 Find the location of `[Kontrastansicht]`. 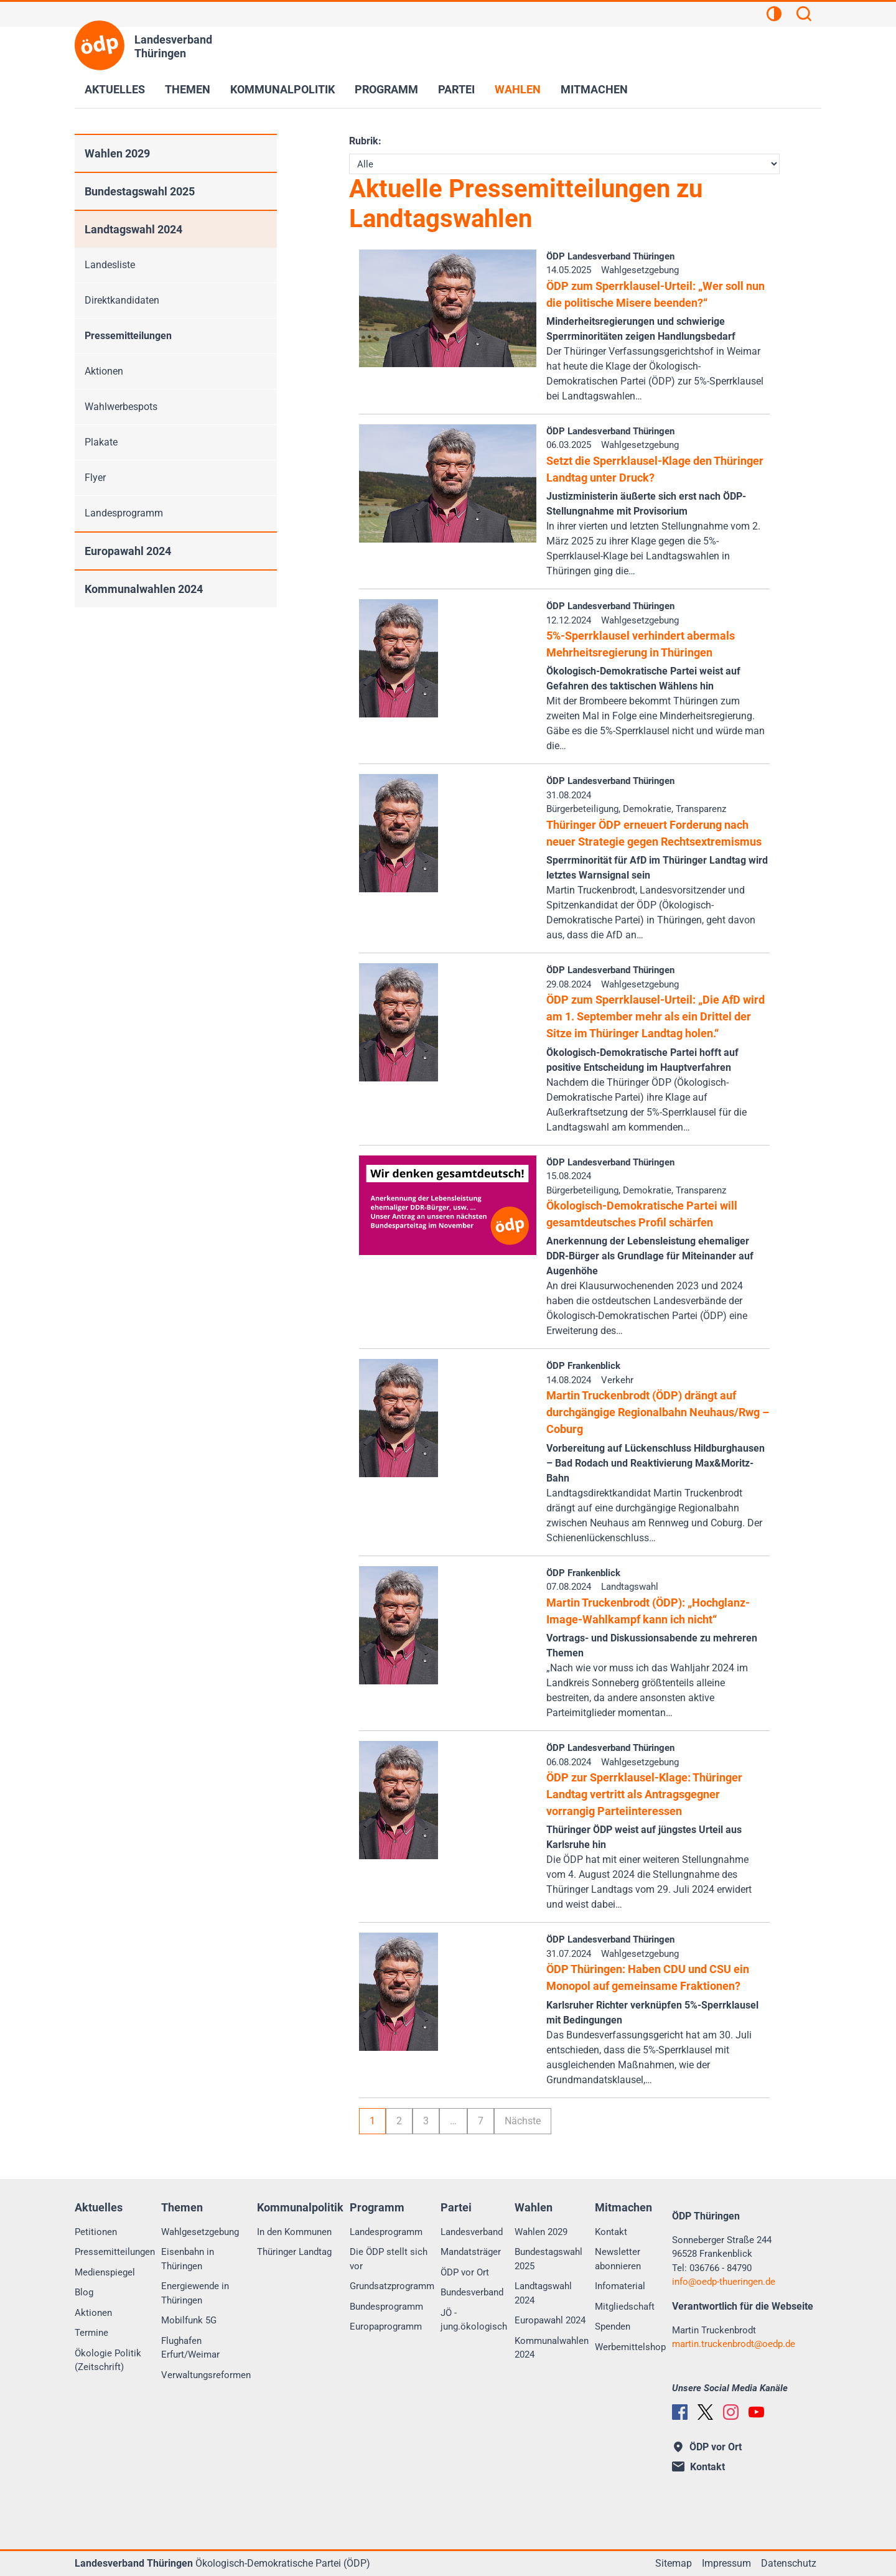

[Kontrastansicht] is located at coordinates (774, 15).